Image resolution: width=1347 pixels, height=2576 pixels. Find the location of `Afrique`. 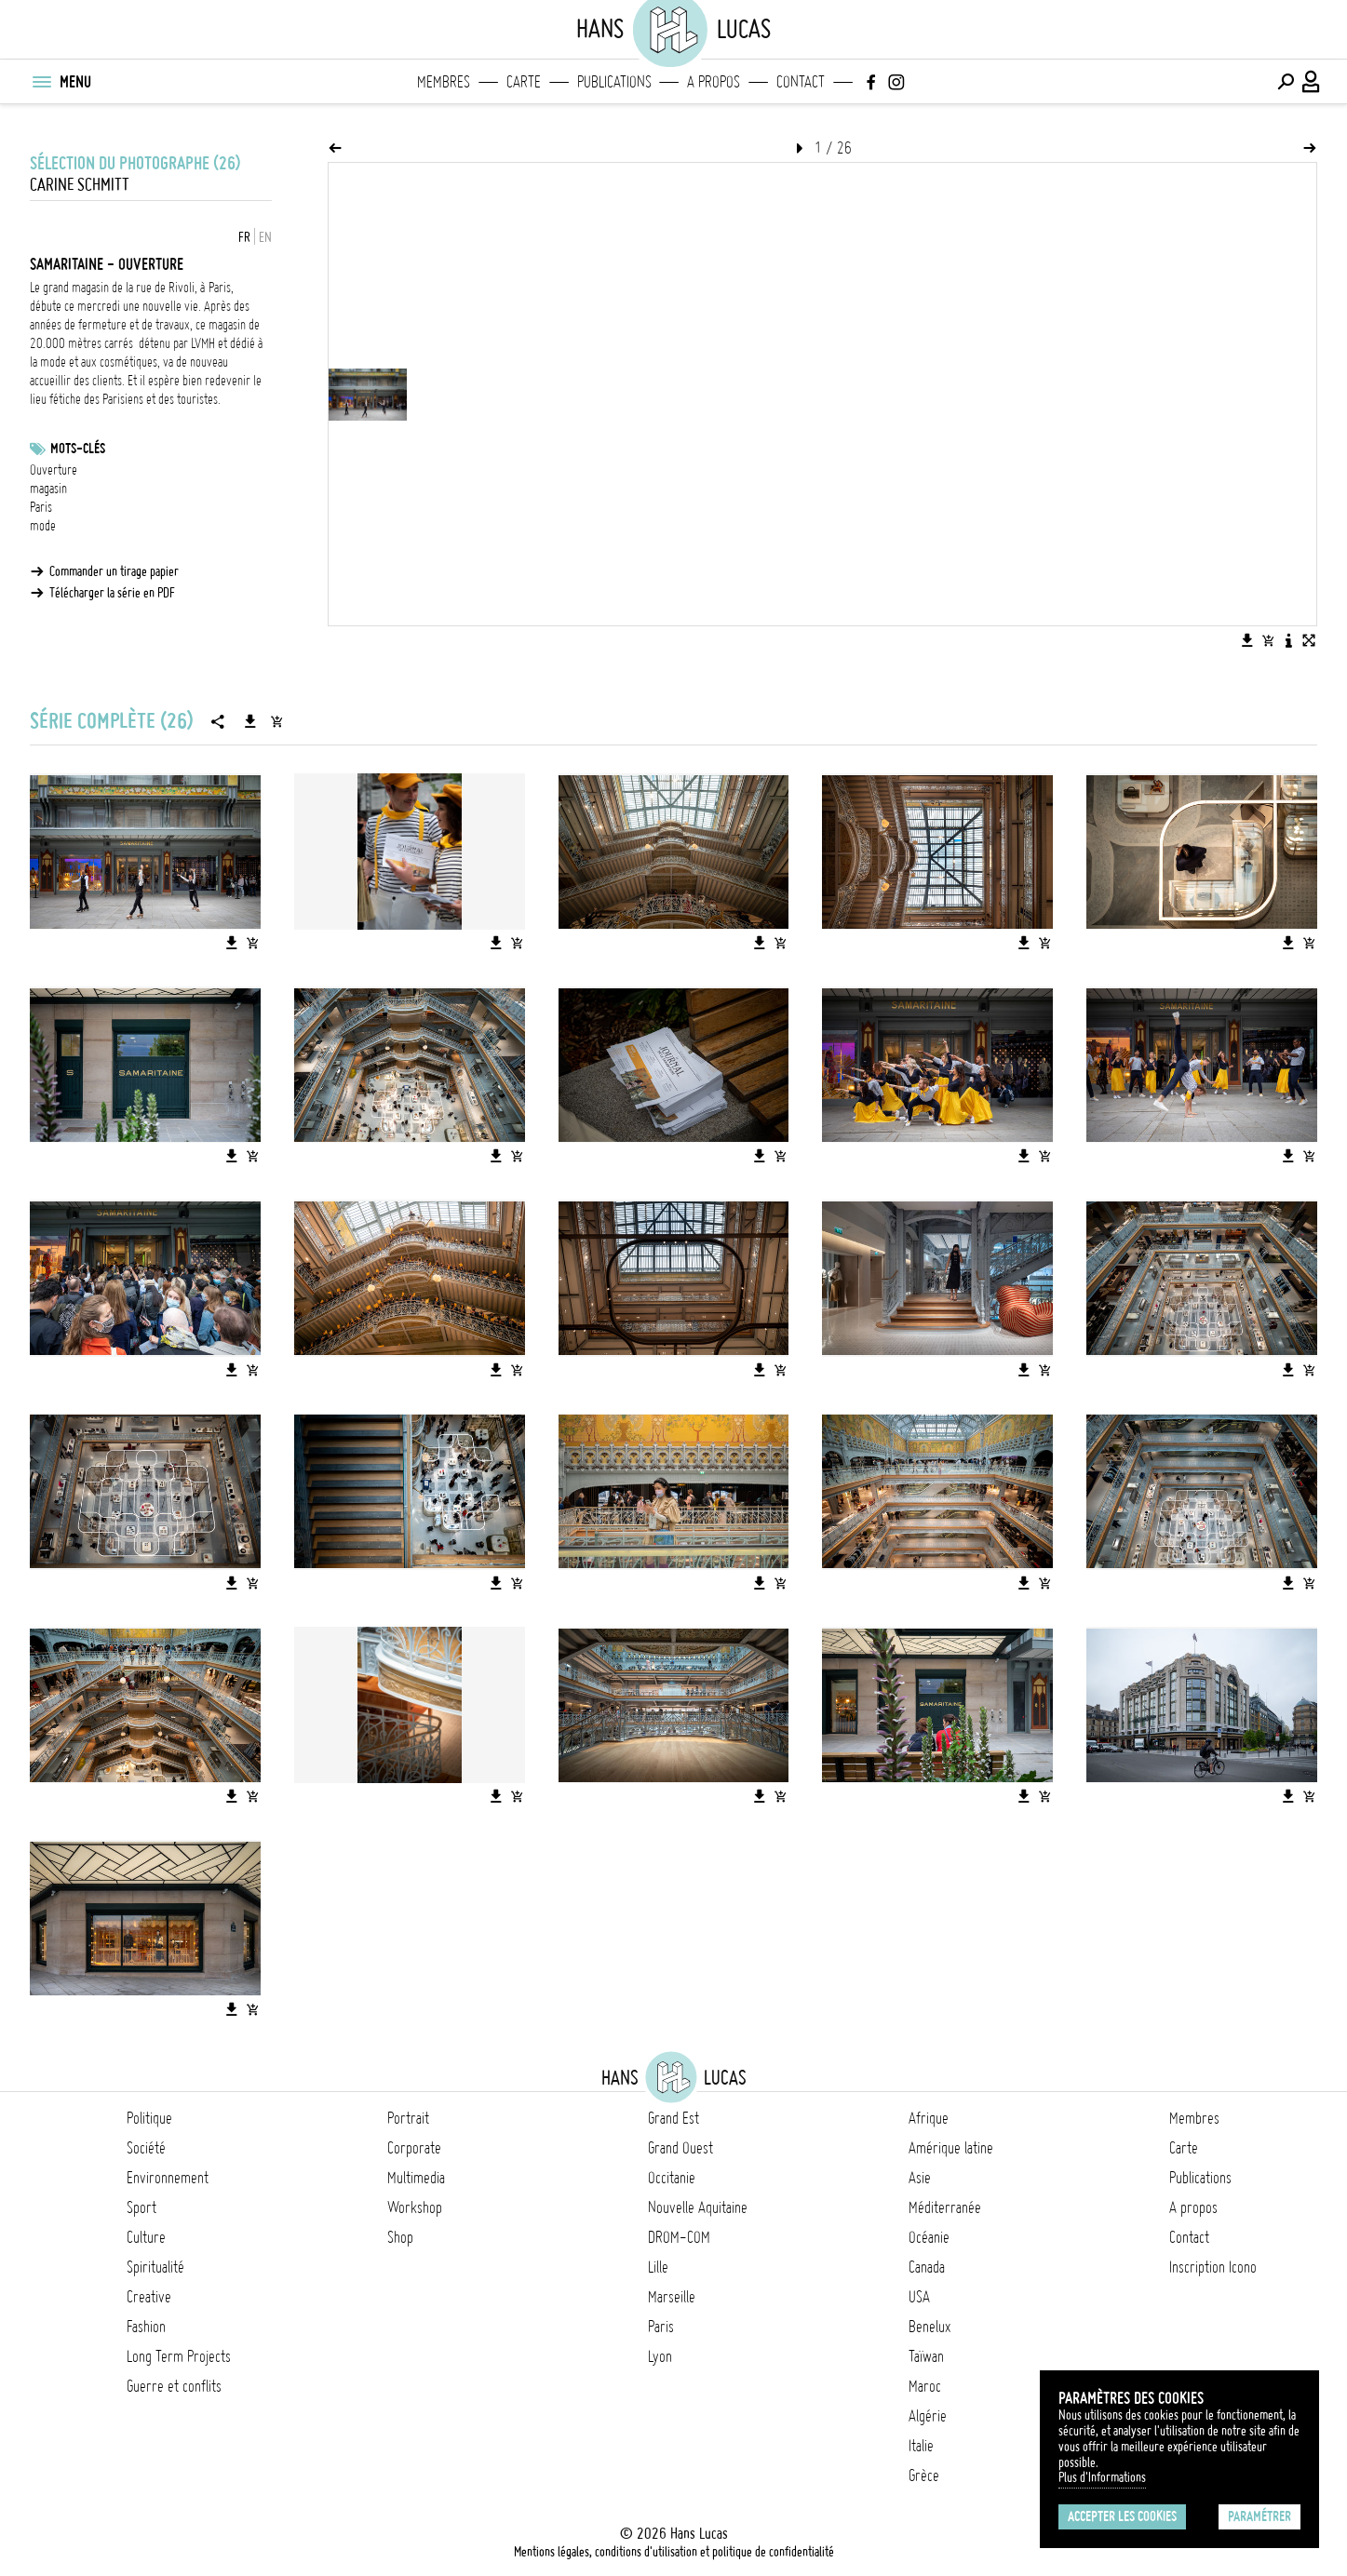

Afrique is located at coordinates (929, 2118).